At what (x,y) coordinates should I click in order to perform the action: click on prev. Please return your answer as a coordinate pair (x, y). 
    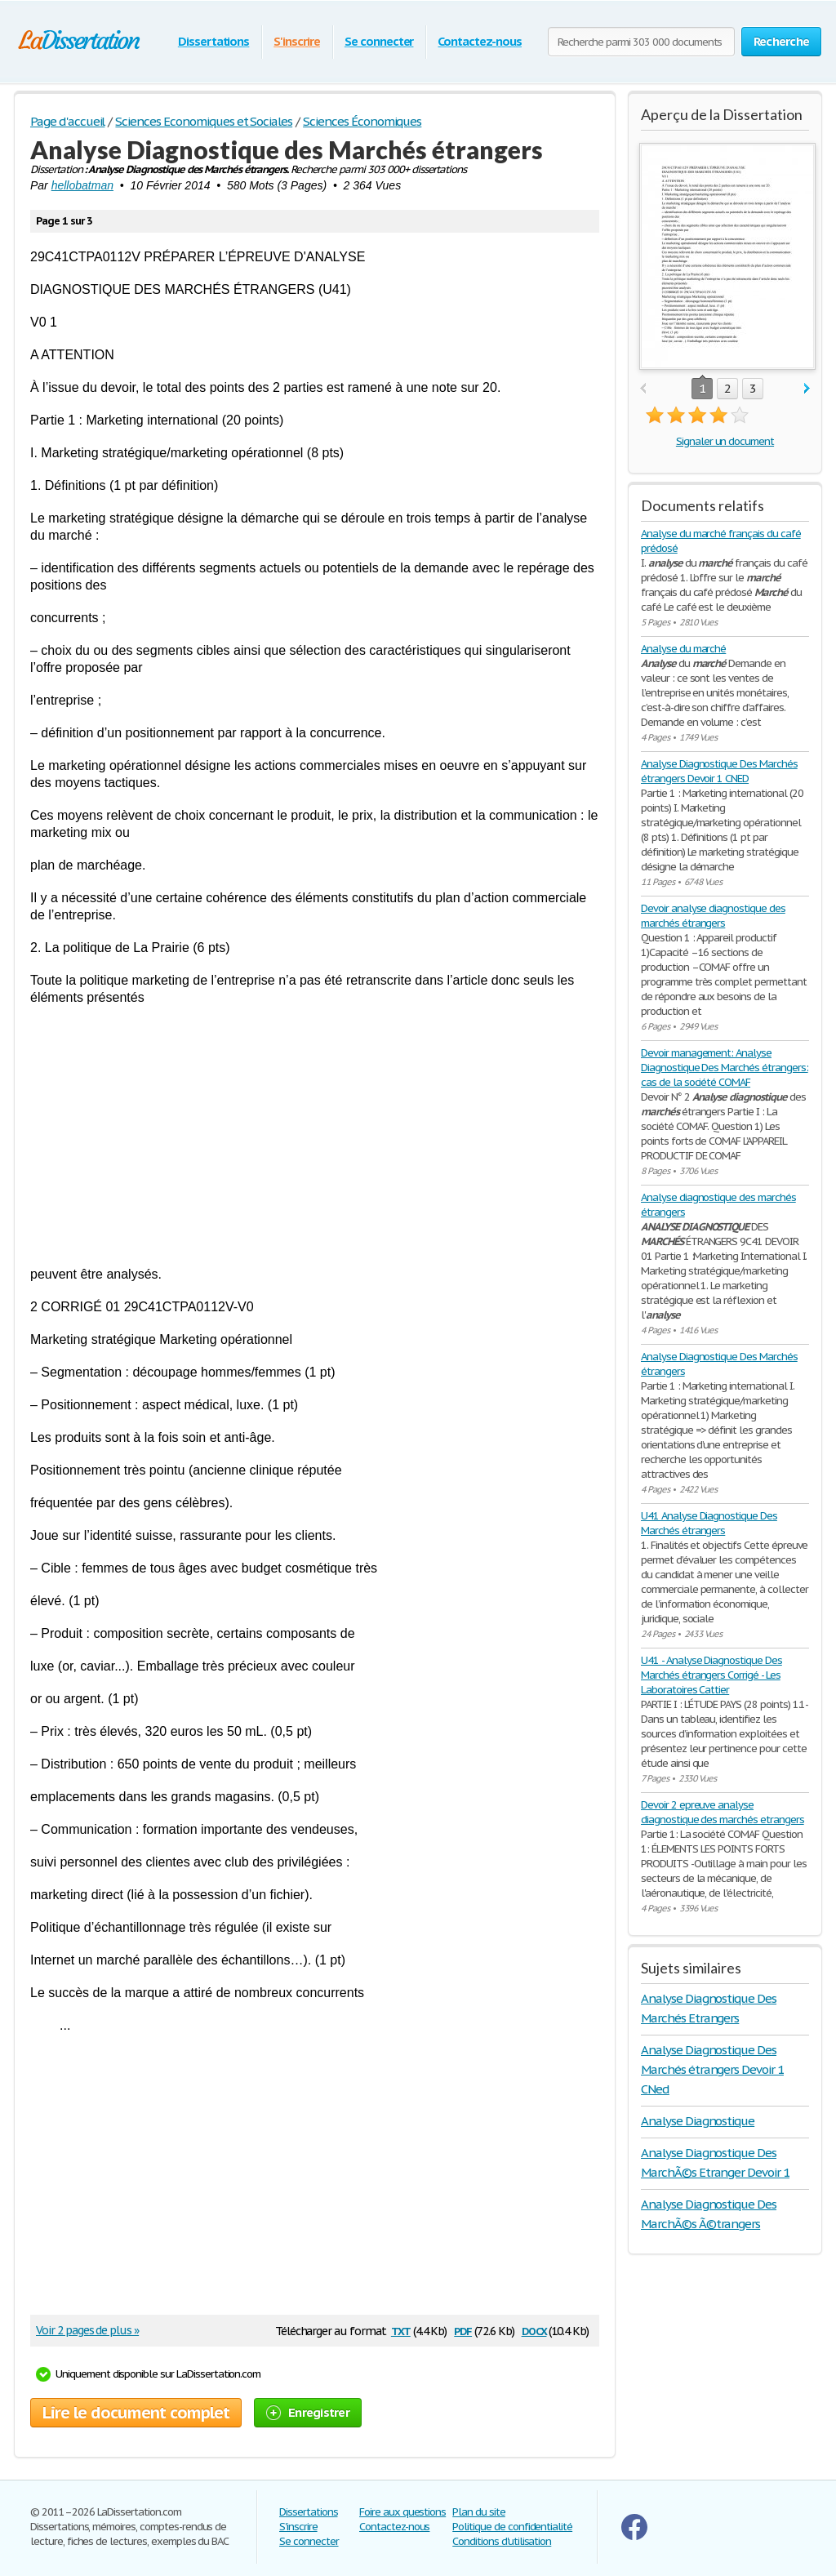
    Looking at the image, I should click on (643, 389).